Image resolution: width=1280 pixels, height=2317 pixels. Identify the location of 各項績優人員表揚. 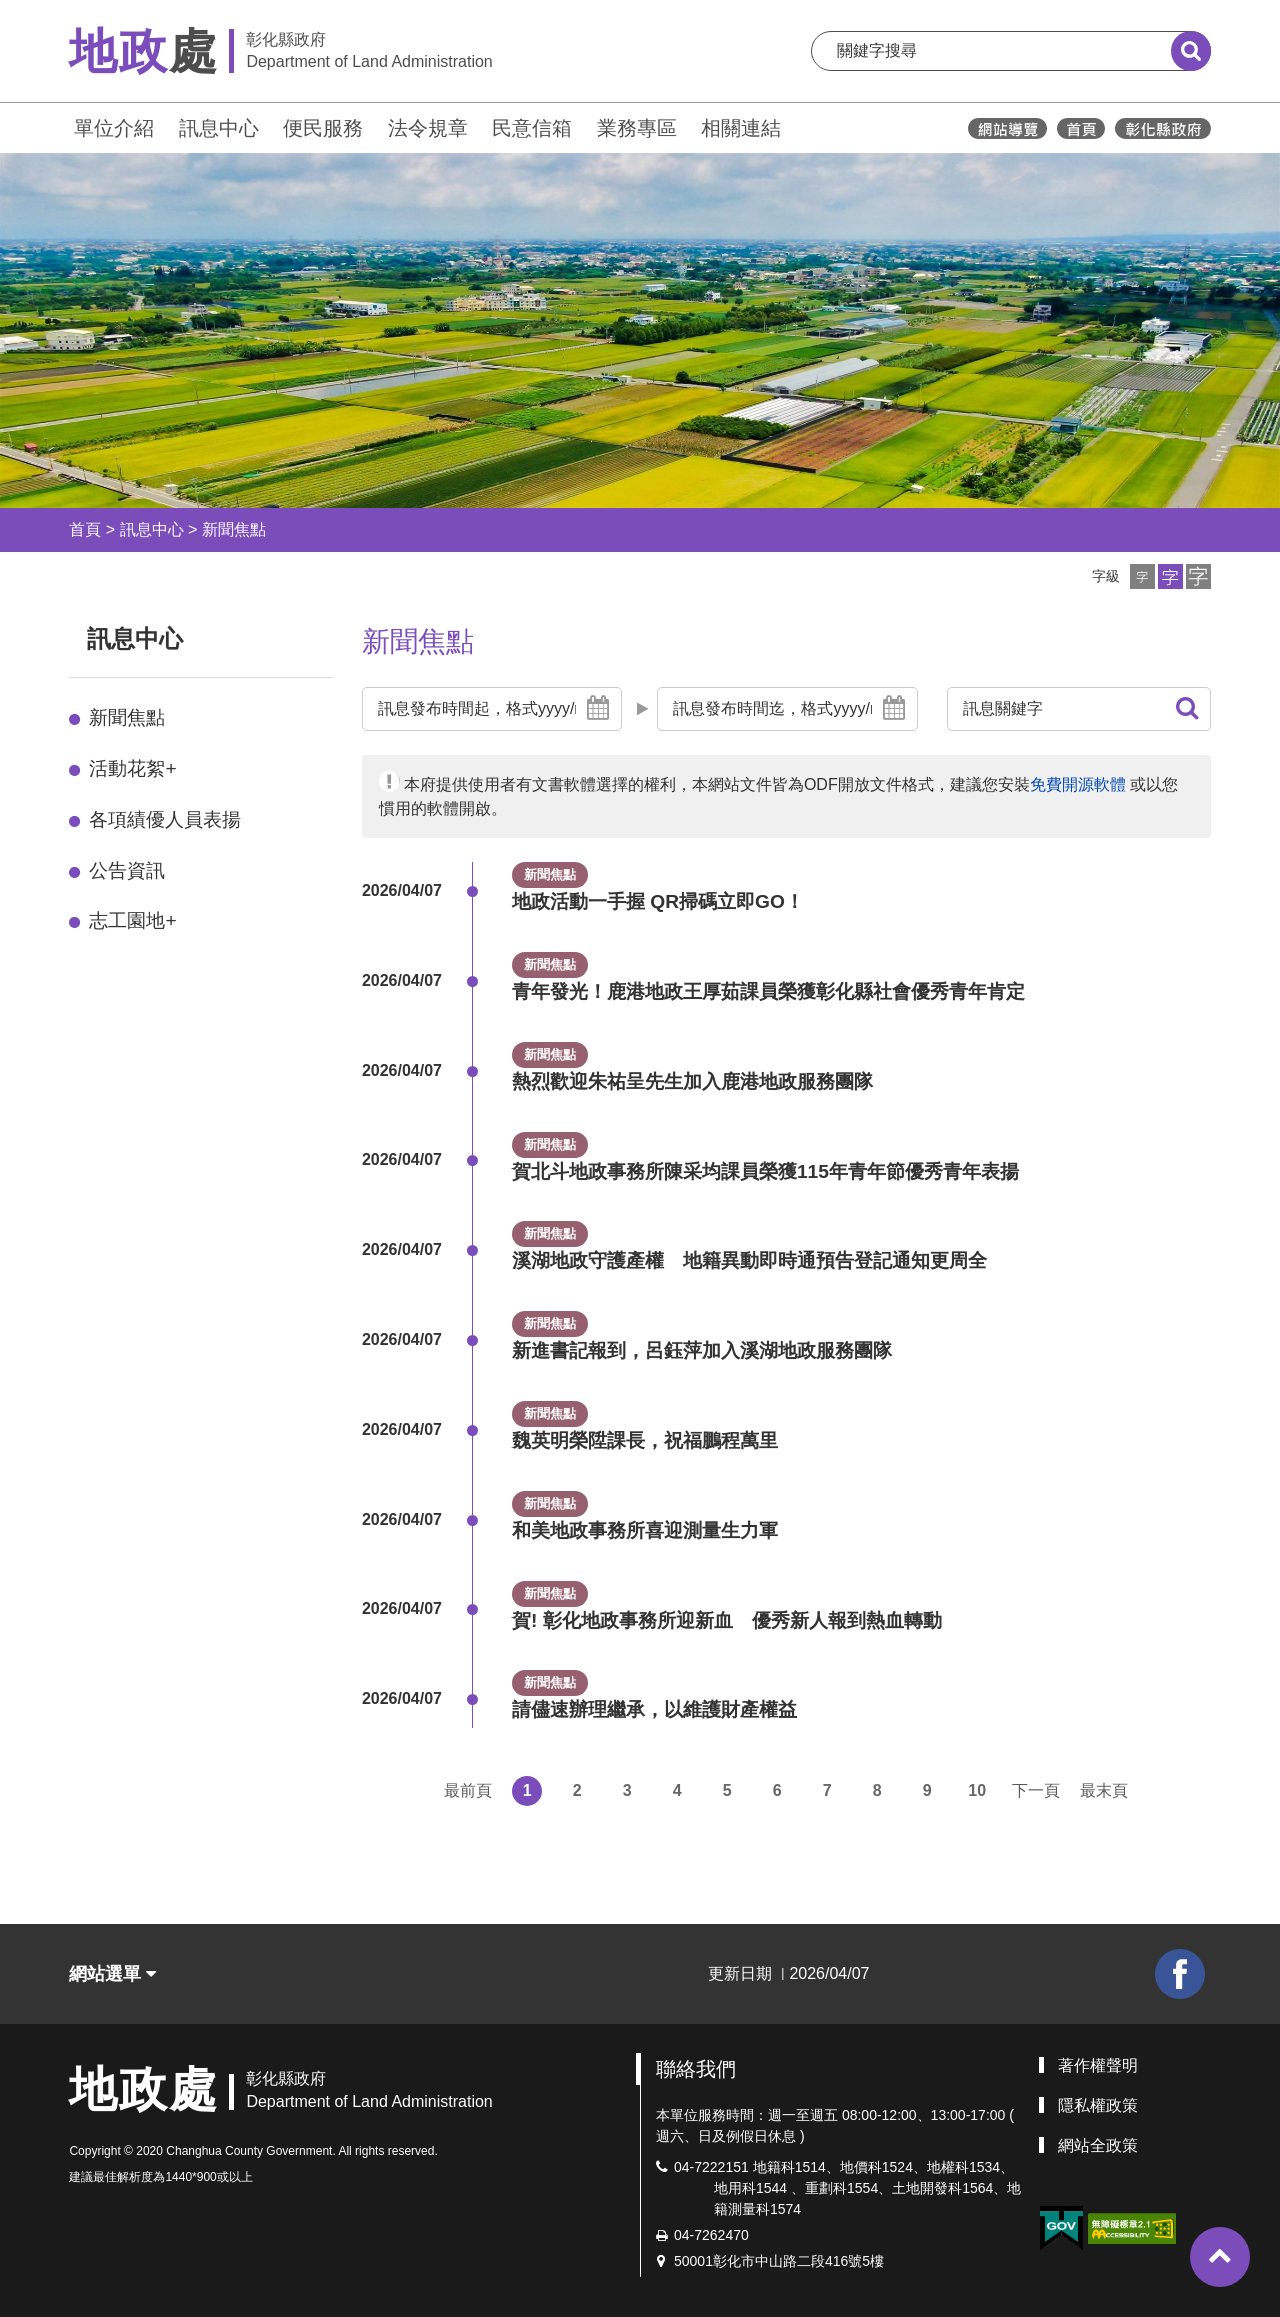
(165, 819).